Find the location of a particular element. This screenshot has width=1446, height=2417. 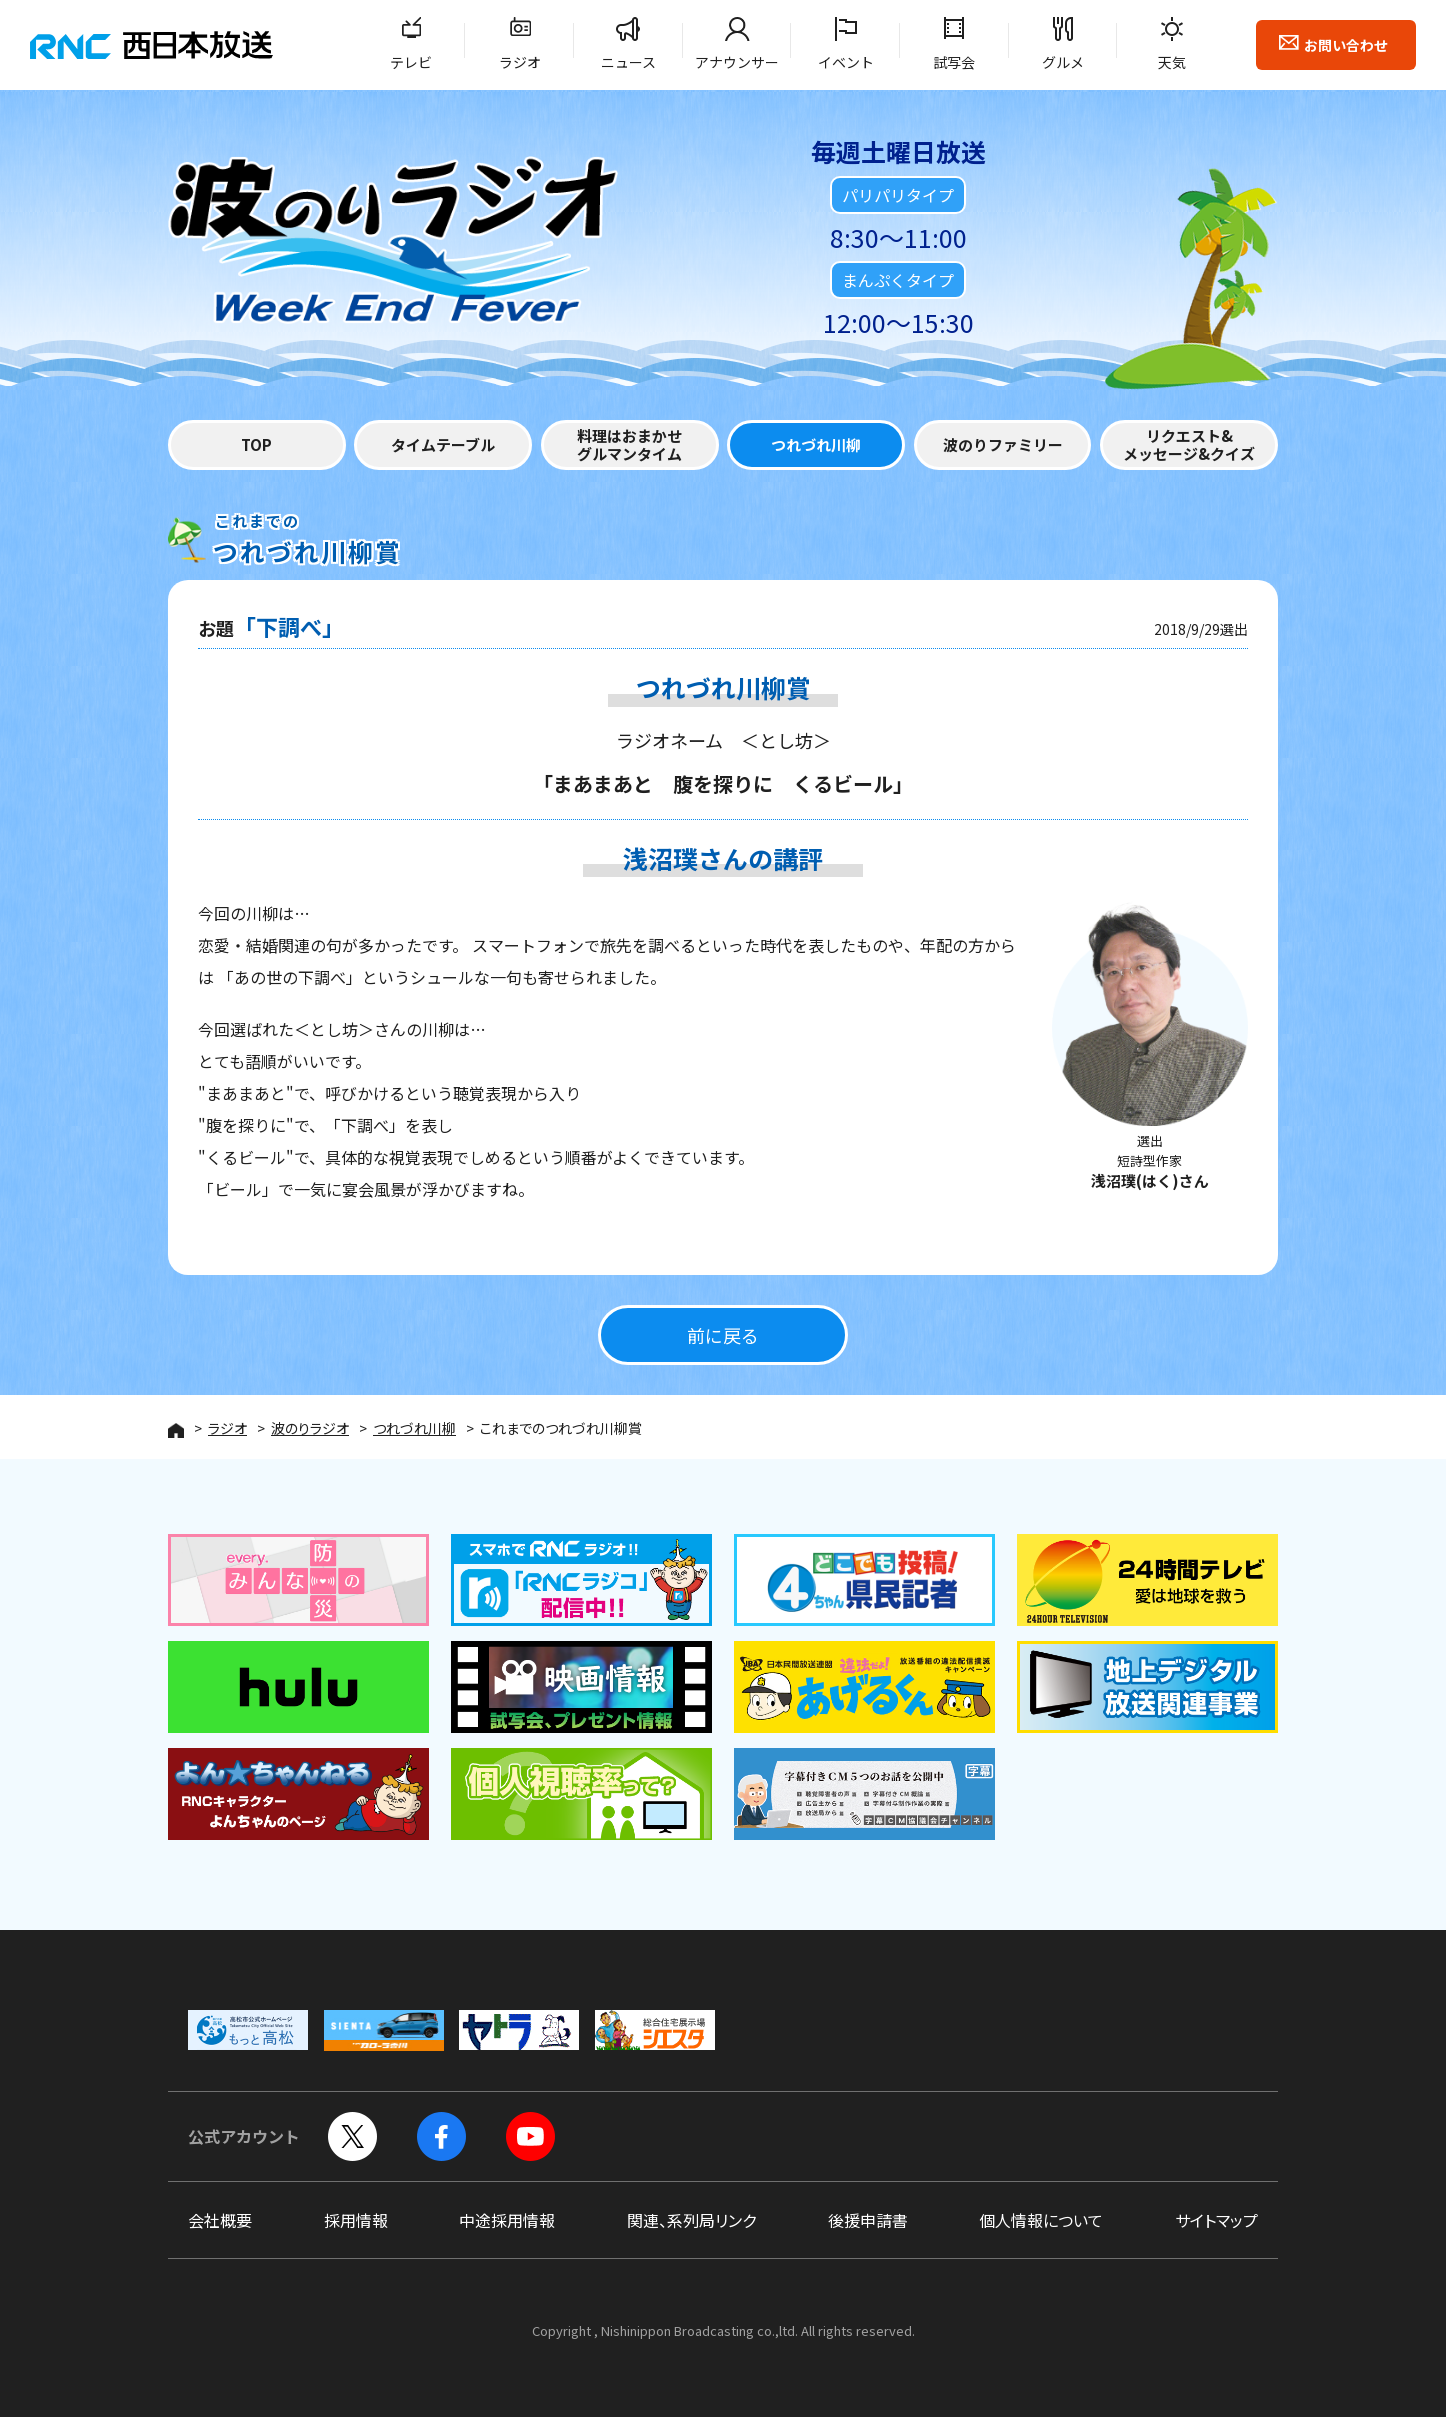

ニュース is located at coordinates (628, 62).